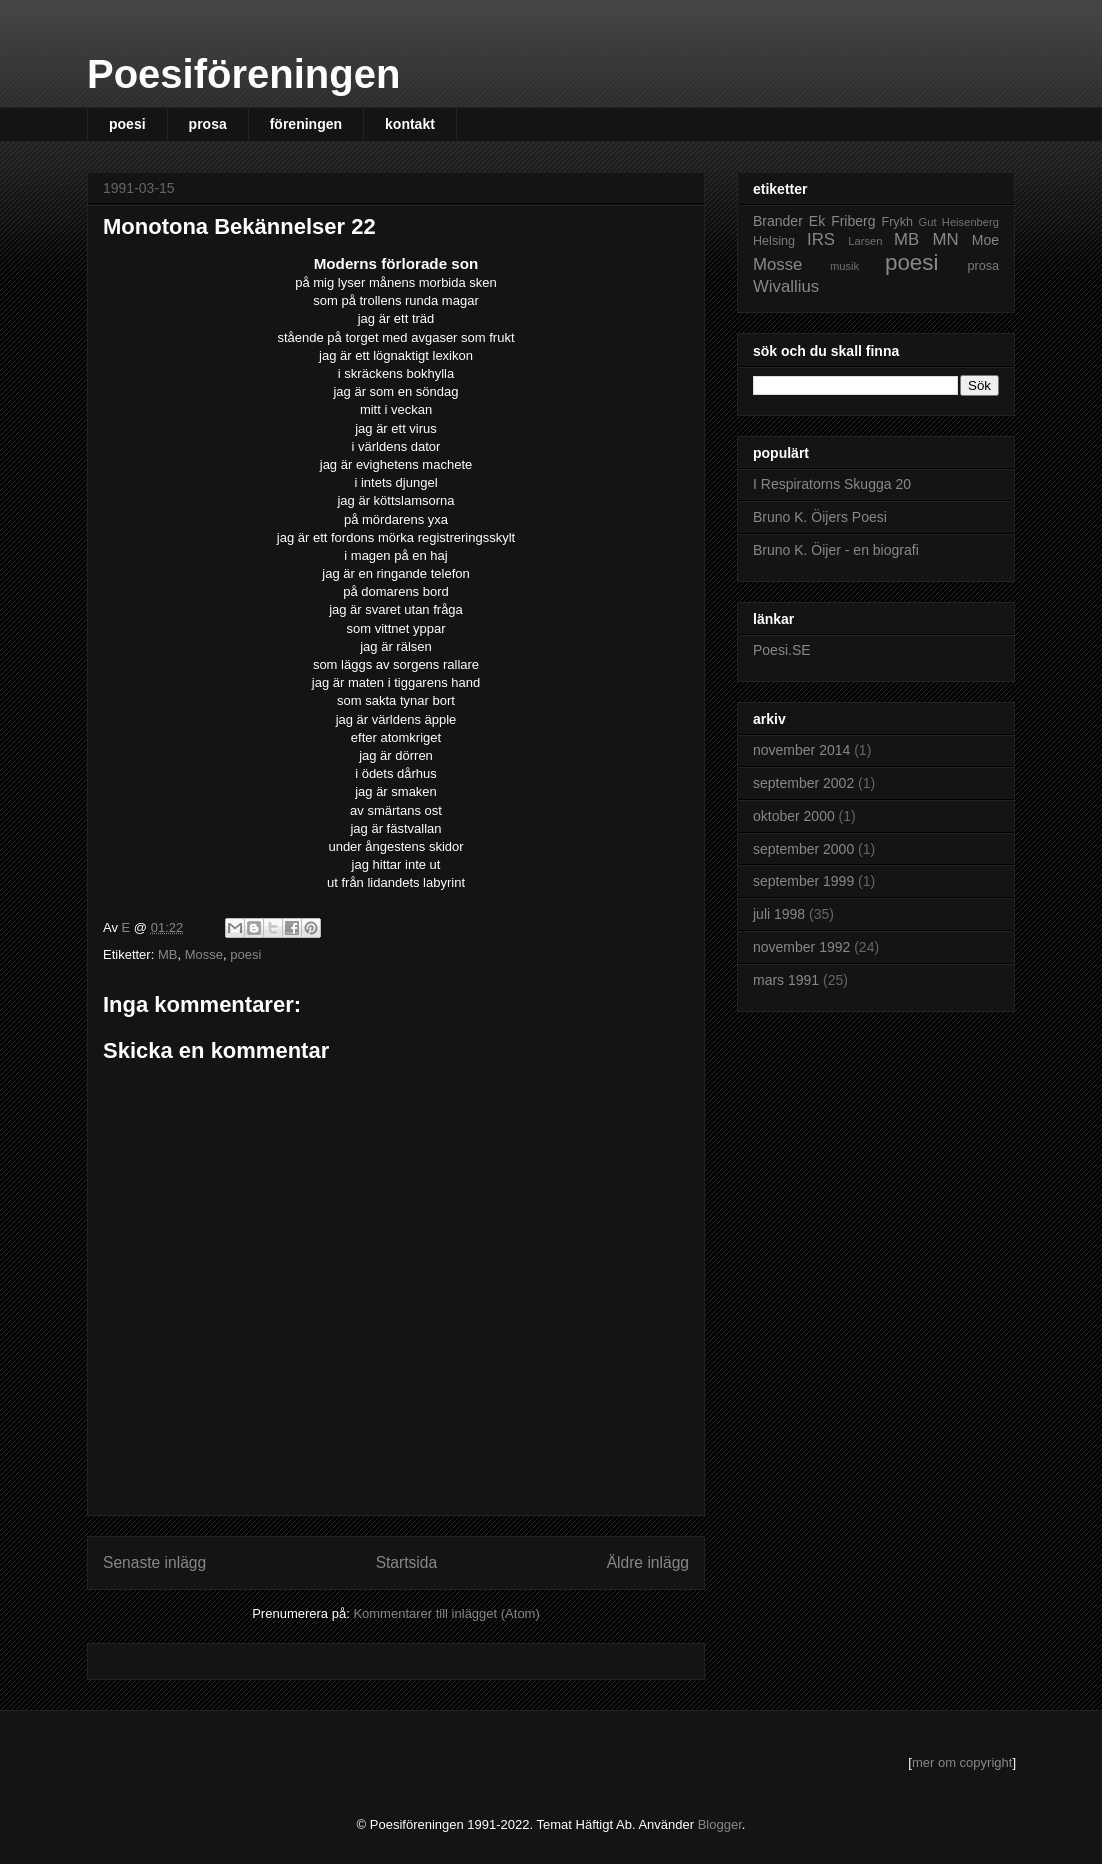 The height and width of the screenshot is (1864, 1102). What do you see at coordinates (778, 221) in the screenshot?
I see `Brander` at bounding box center [778, 221].